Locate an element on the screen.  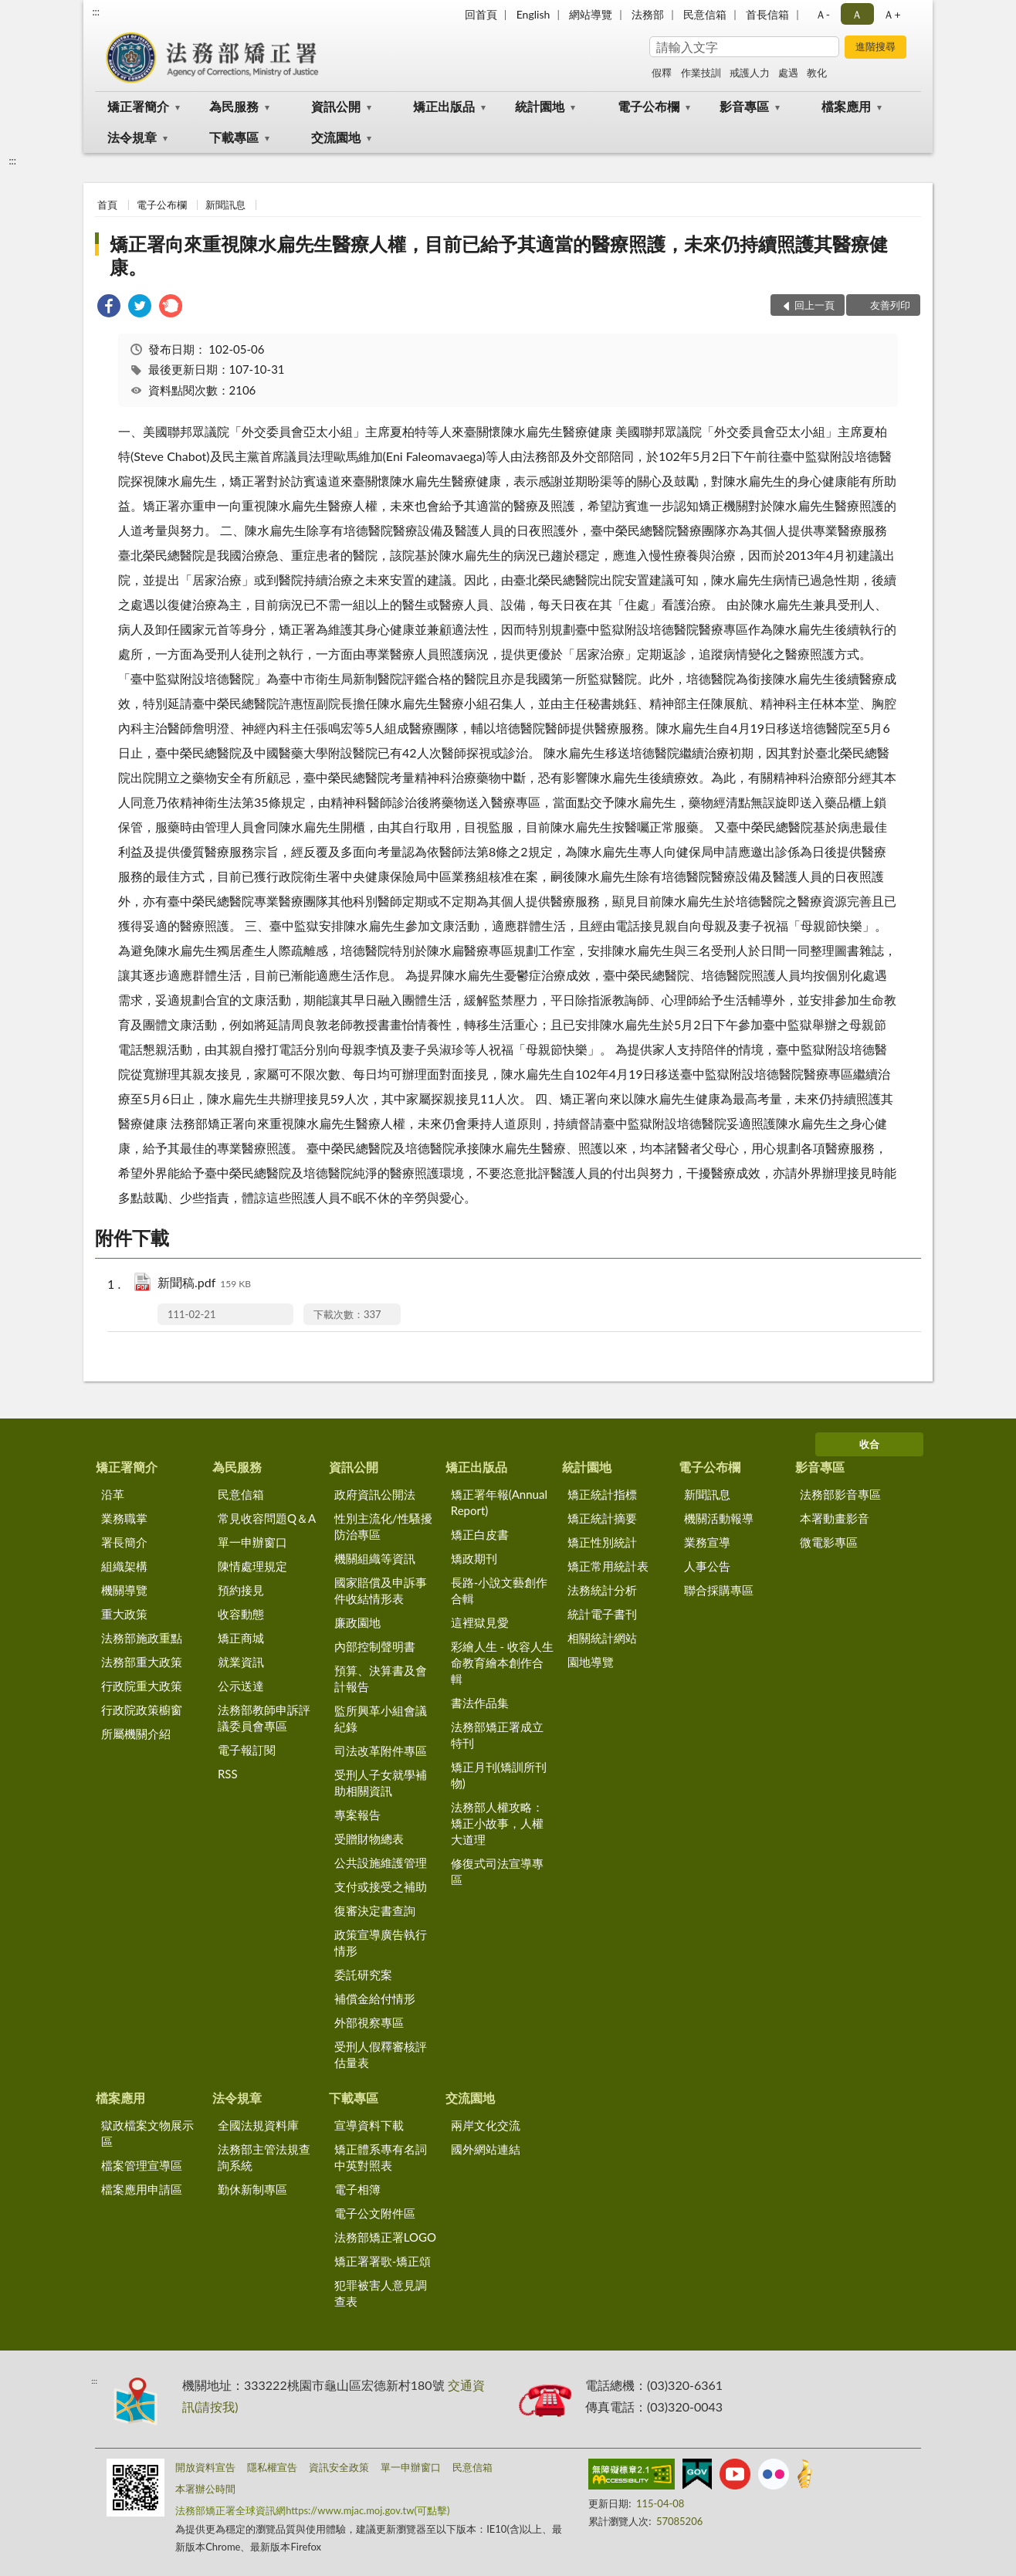
法務部教師申訴評議委員會專區 is located at coordinates (264, 1718).